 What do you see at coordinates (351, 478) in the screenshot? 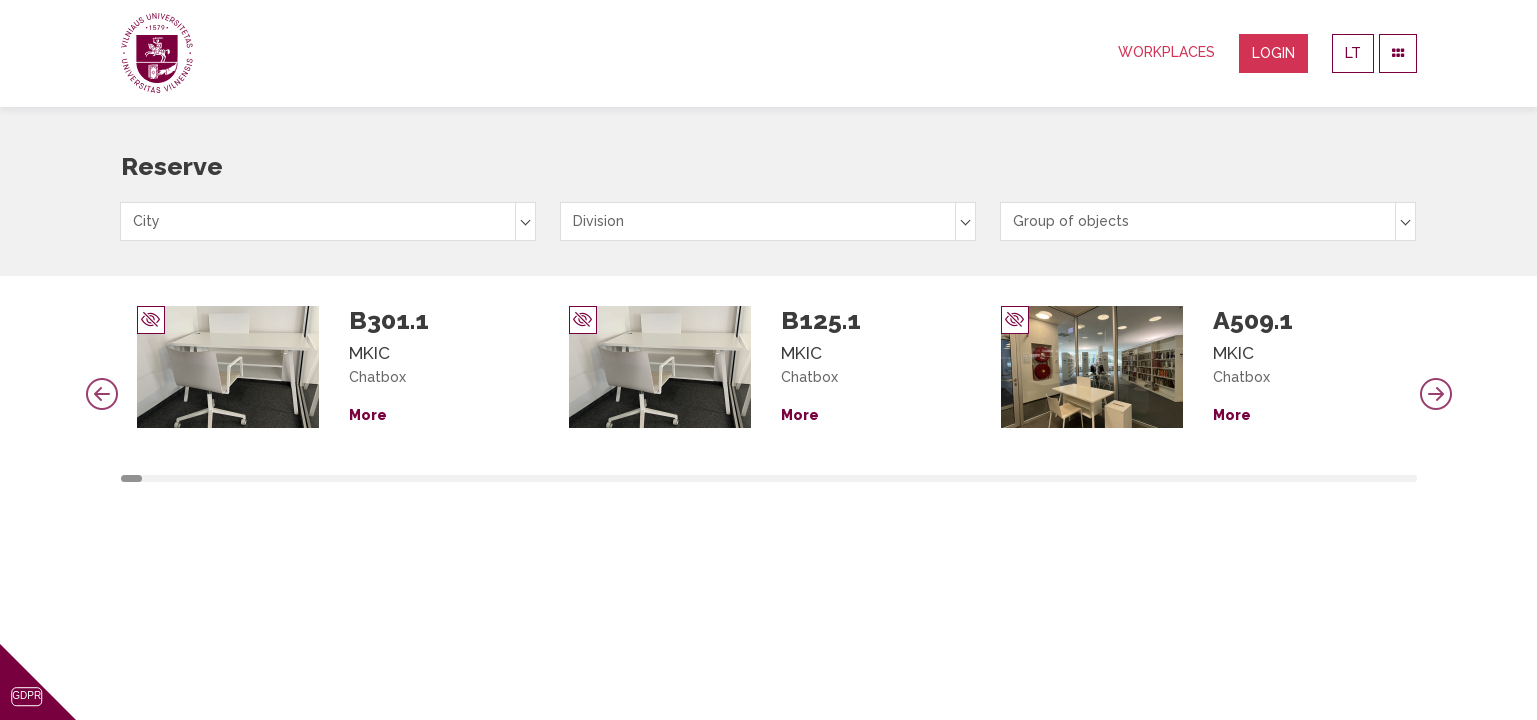
I see `11 [tab]` at bounding box center [351, 478].